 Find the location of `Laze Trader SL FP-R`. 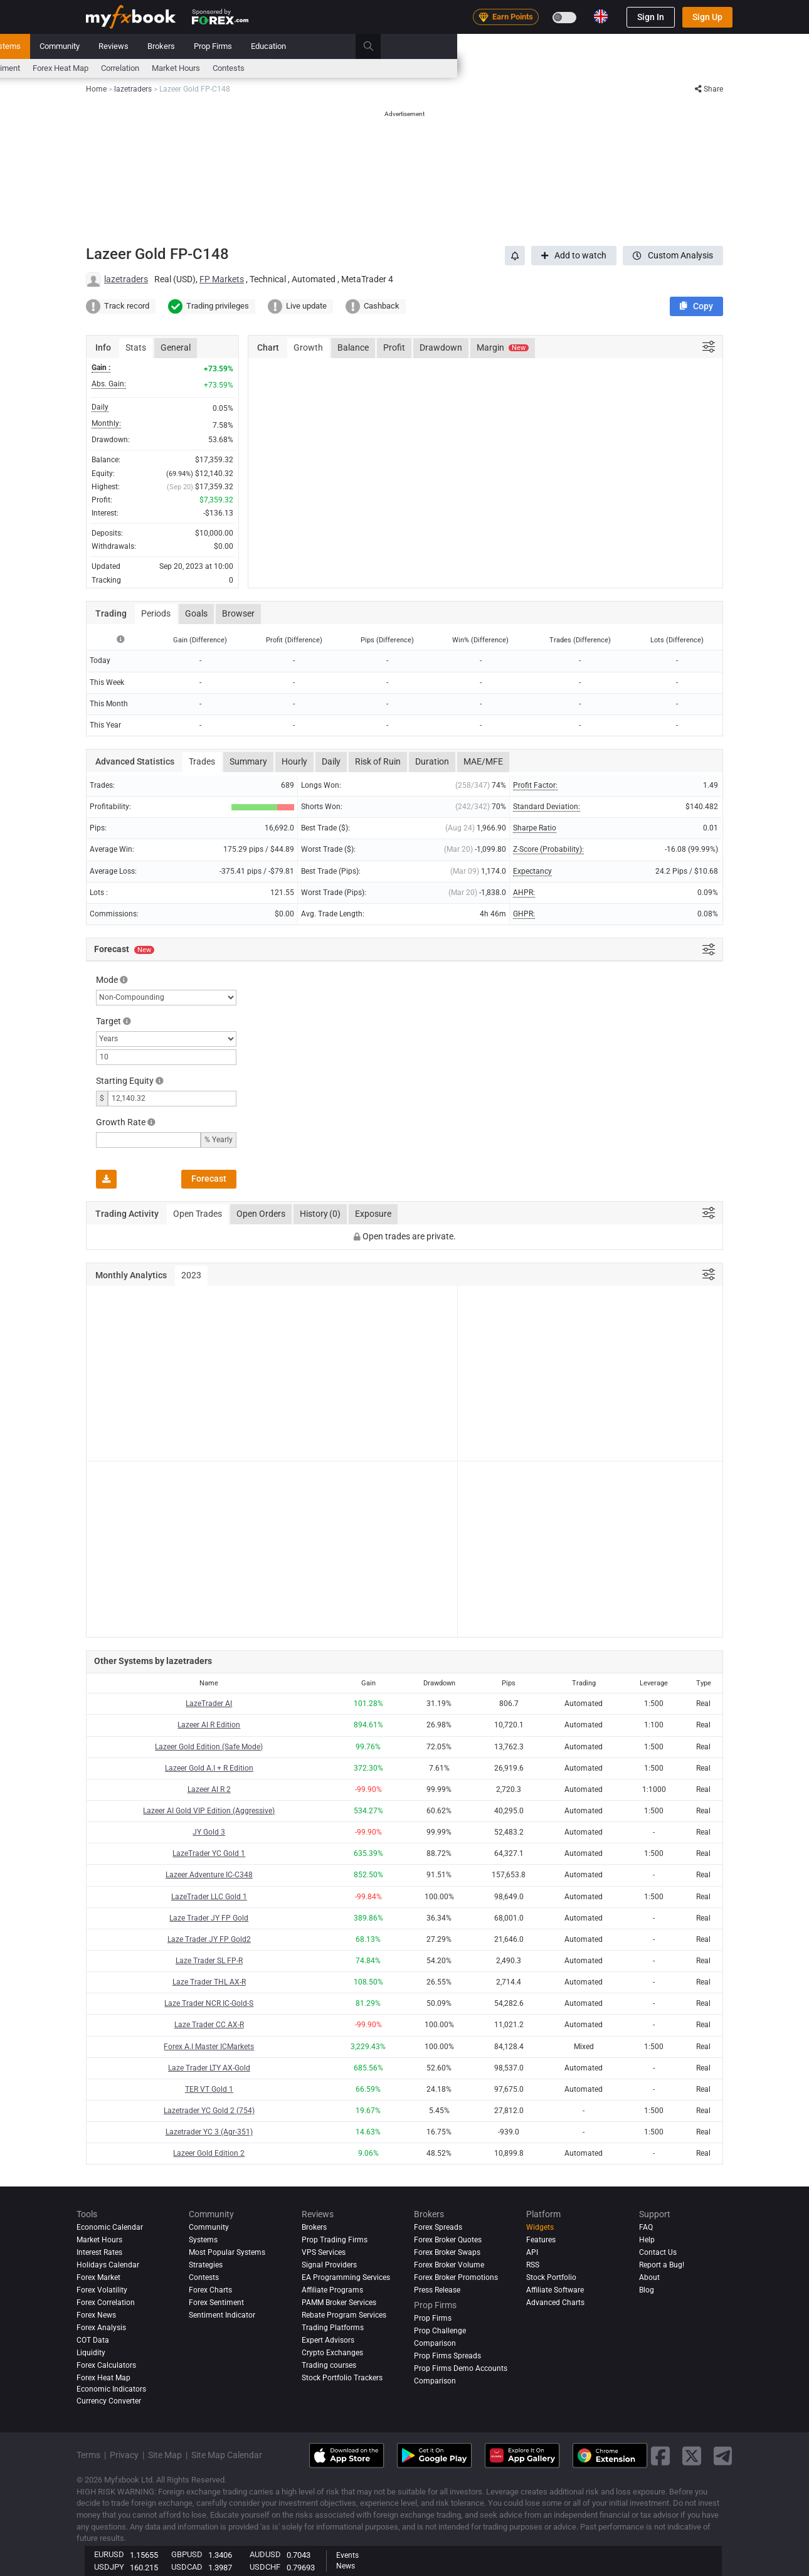

Laze Trader SL FP-R is located at coordinates (209, 1960).